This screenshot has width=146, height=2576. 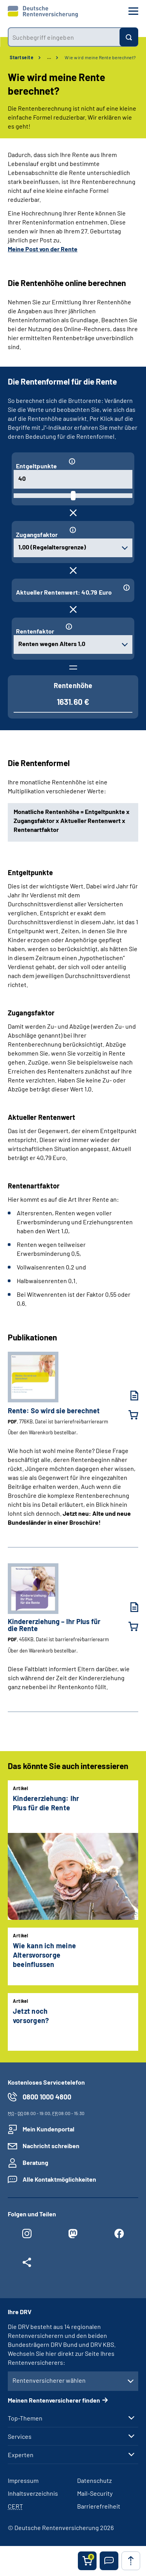 What do you see at coordinates (35, 2162) in the screenshot?
I see `Beratung` at bounding box center [35, 2162].